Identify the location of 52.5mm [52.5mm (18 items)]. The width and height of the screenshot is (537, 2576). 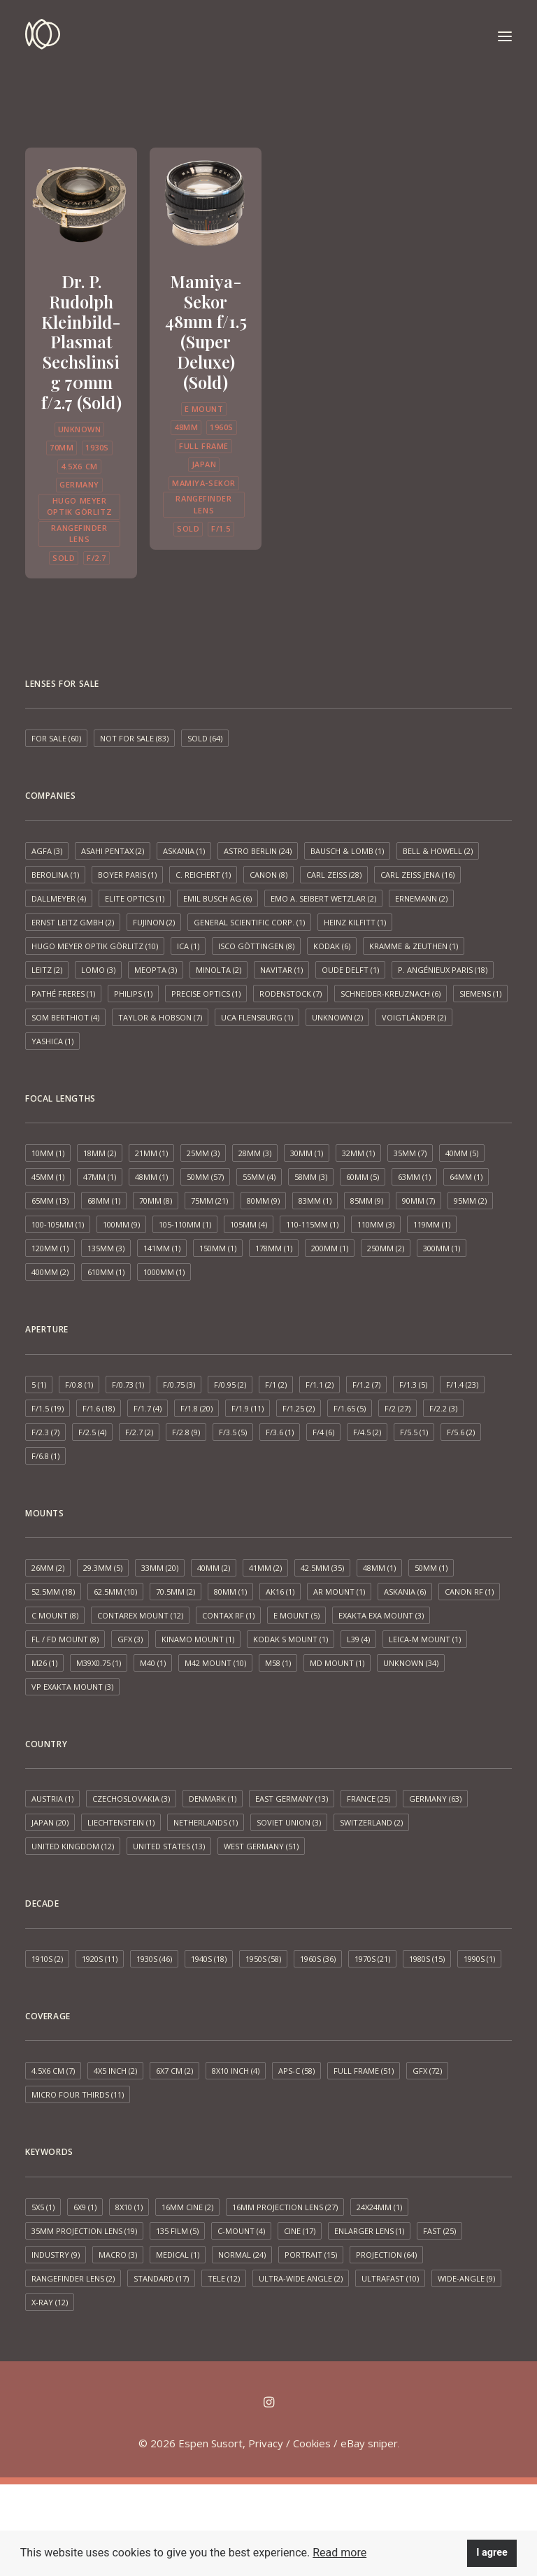
(53, 1591).